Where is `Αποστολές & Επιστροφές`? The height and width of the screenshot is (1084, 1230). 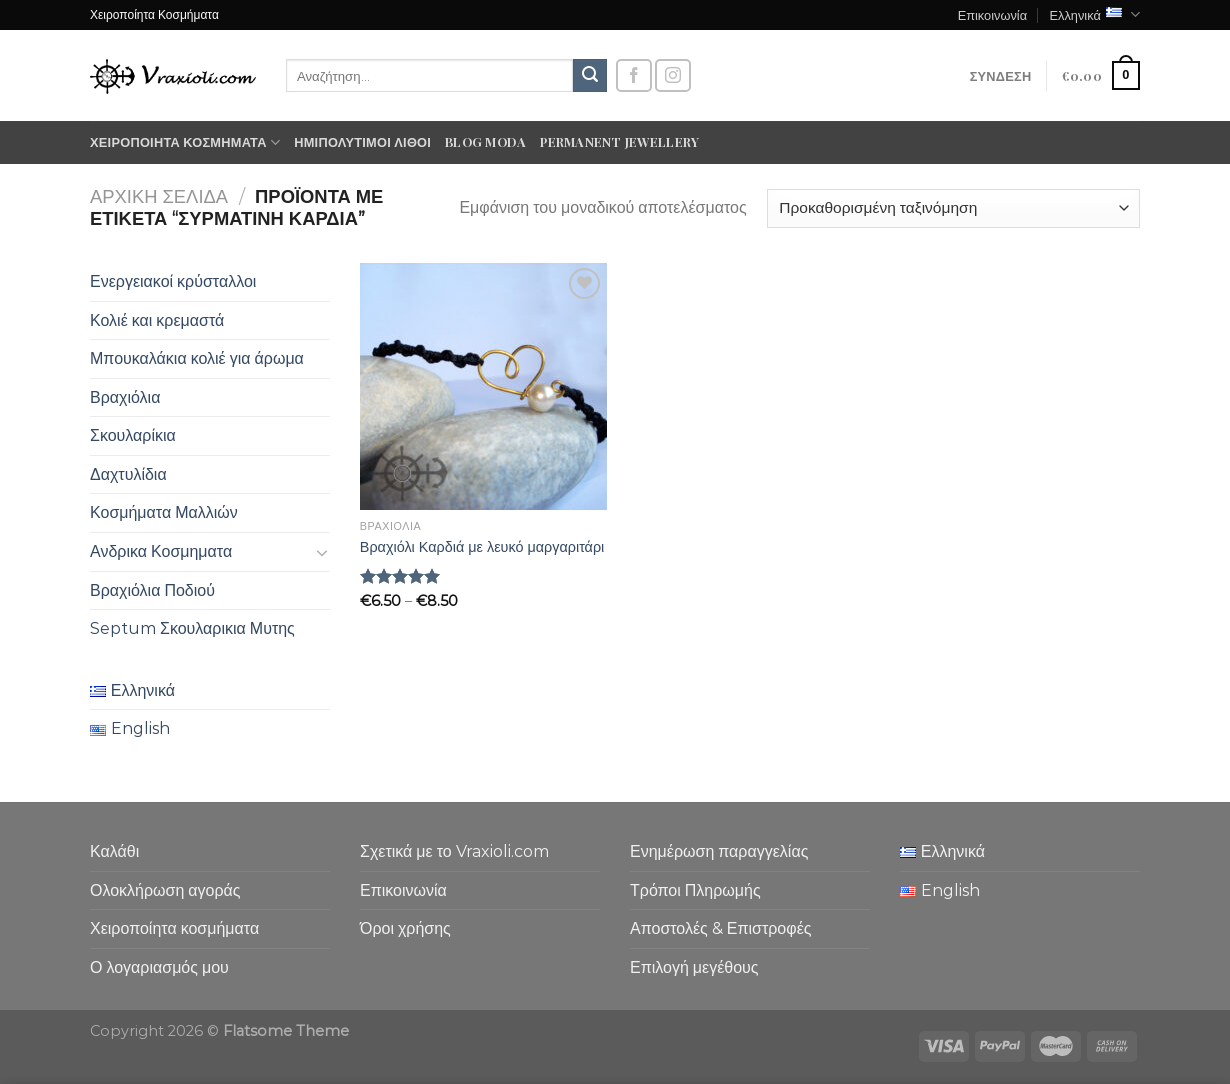 Αποστολές & Επιστροφές is located at coordinates (720, 928).